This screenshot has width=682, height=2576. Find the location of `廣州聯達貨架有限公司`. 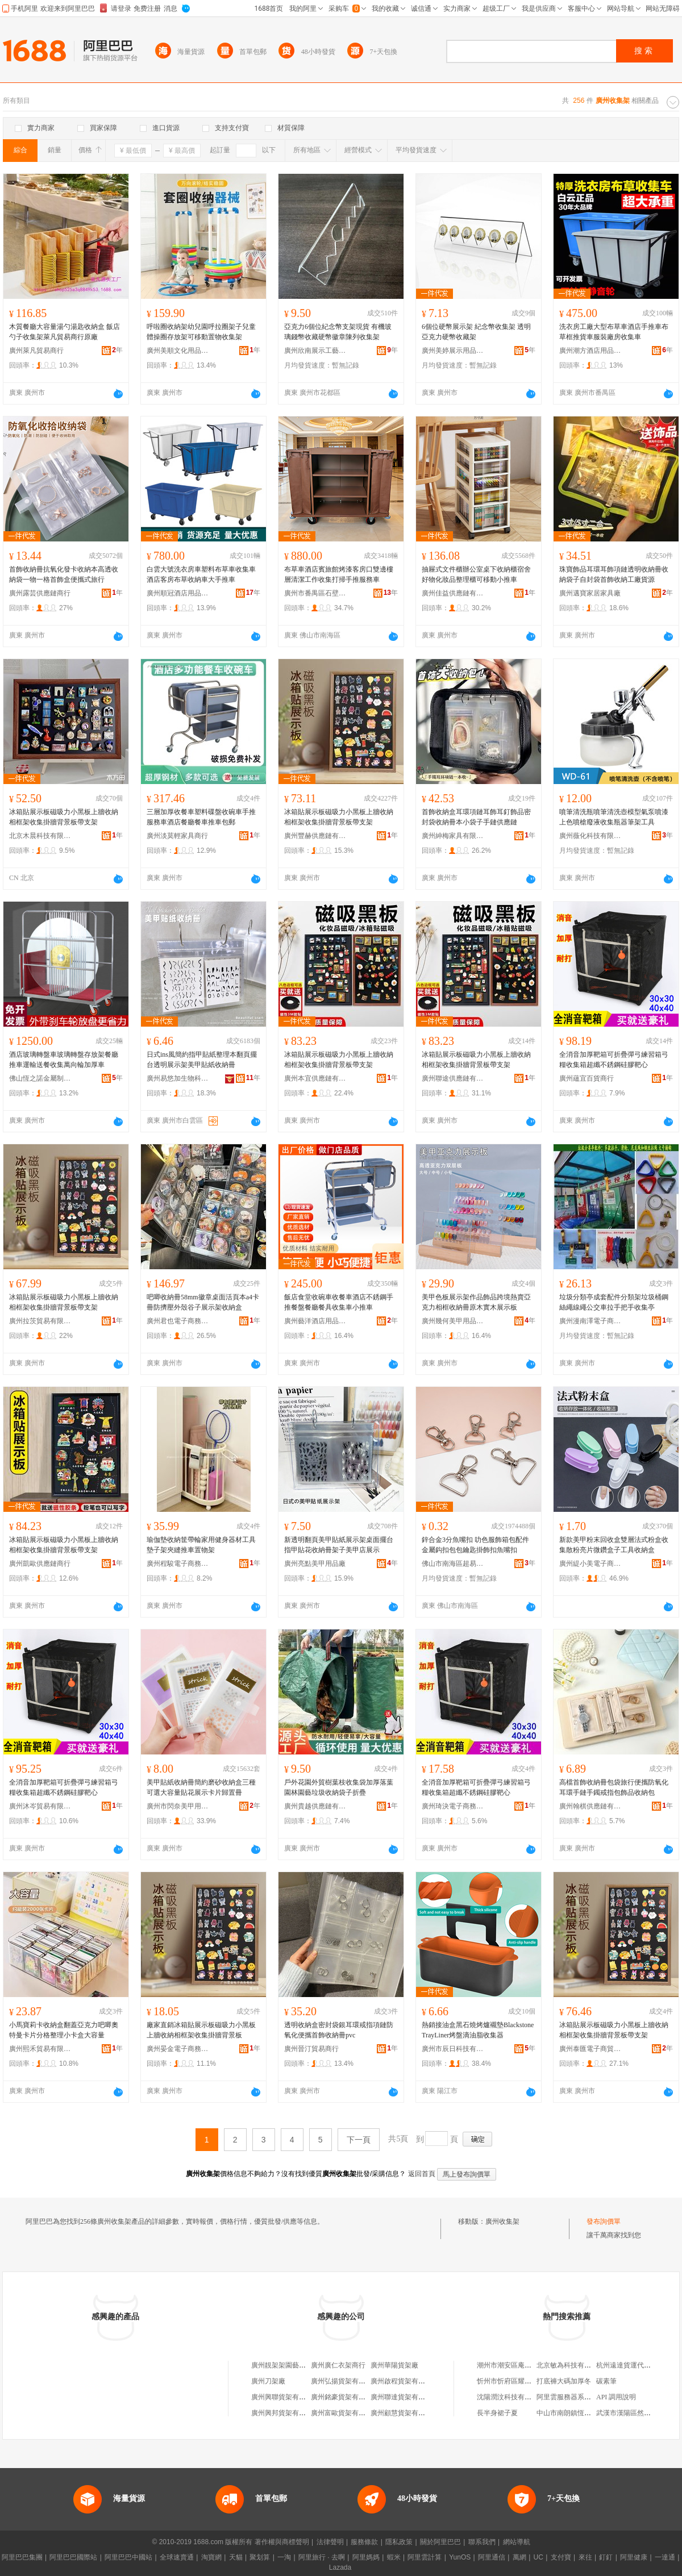

廣州聯達貨架有限公司 is located at coordinates (405, 2397).